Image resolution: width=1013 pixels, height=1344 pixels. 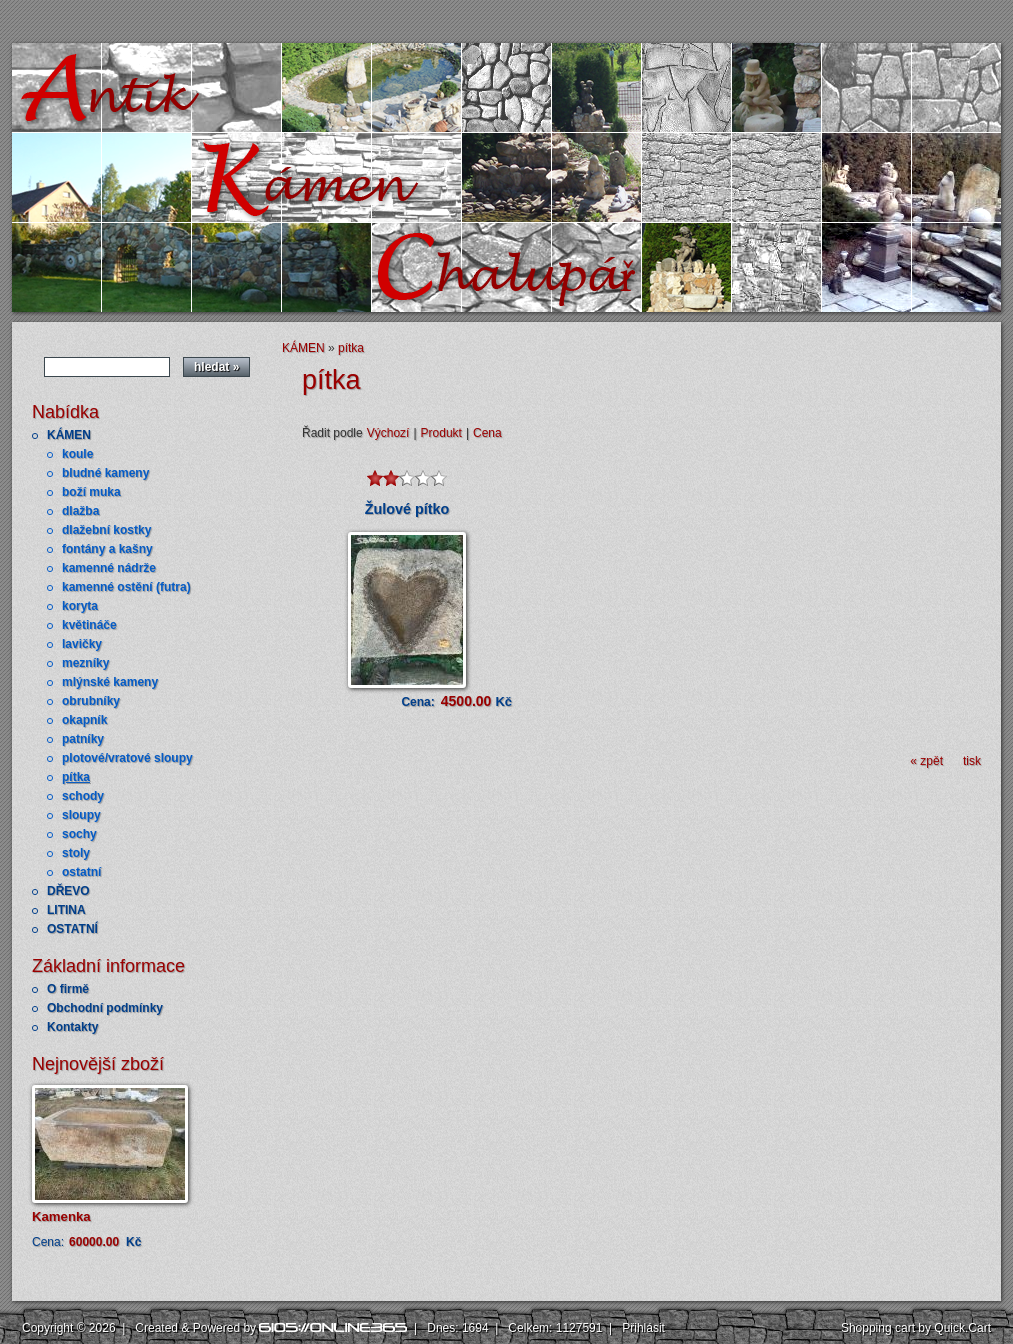 What do you see at coordinates (81, 815) in the screenshot?
I see `sloupy` at bounding box center [81, 815].